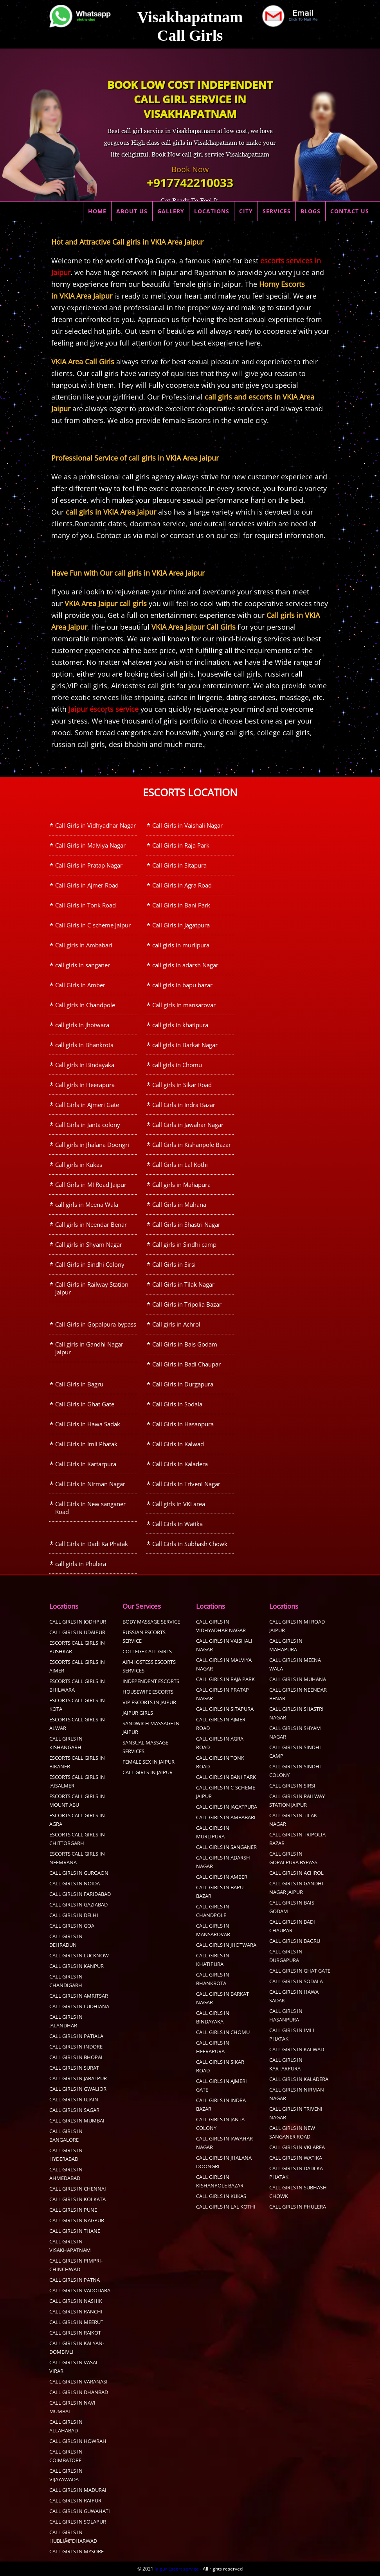 This screenshot has height=2576, width=380. Describe the element at coordinates (91, 1224) in the screenshot. I see `Call girls in Neendar Benar` at that location.